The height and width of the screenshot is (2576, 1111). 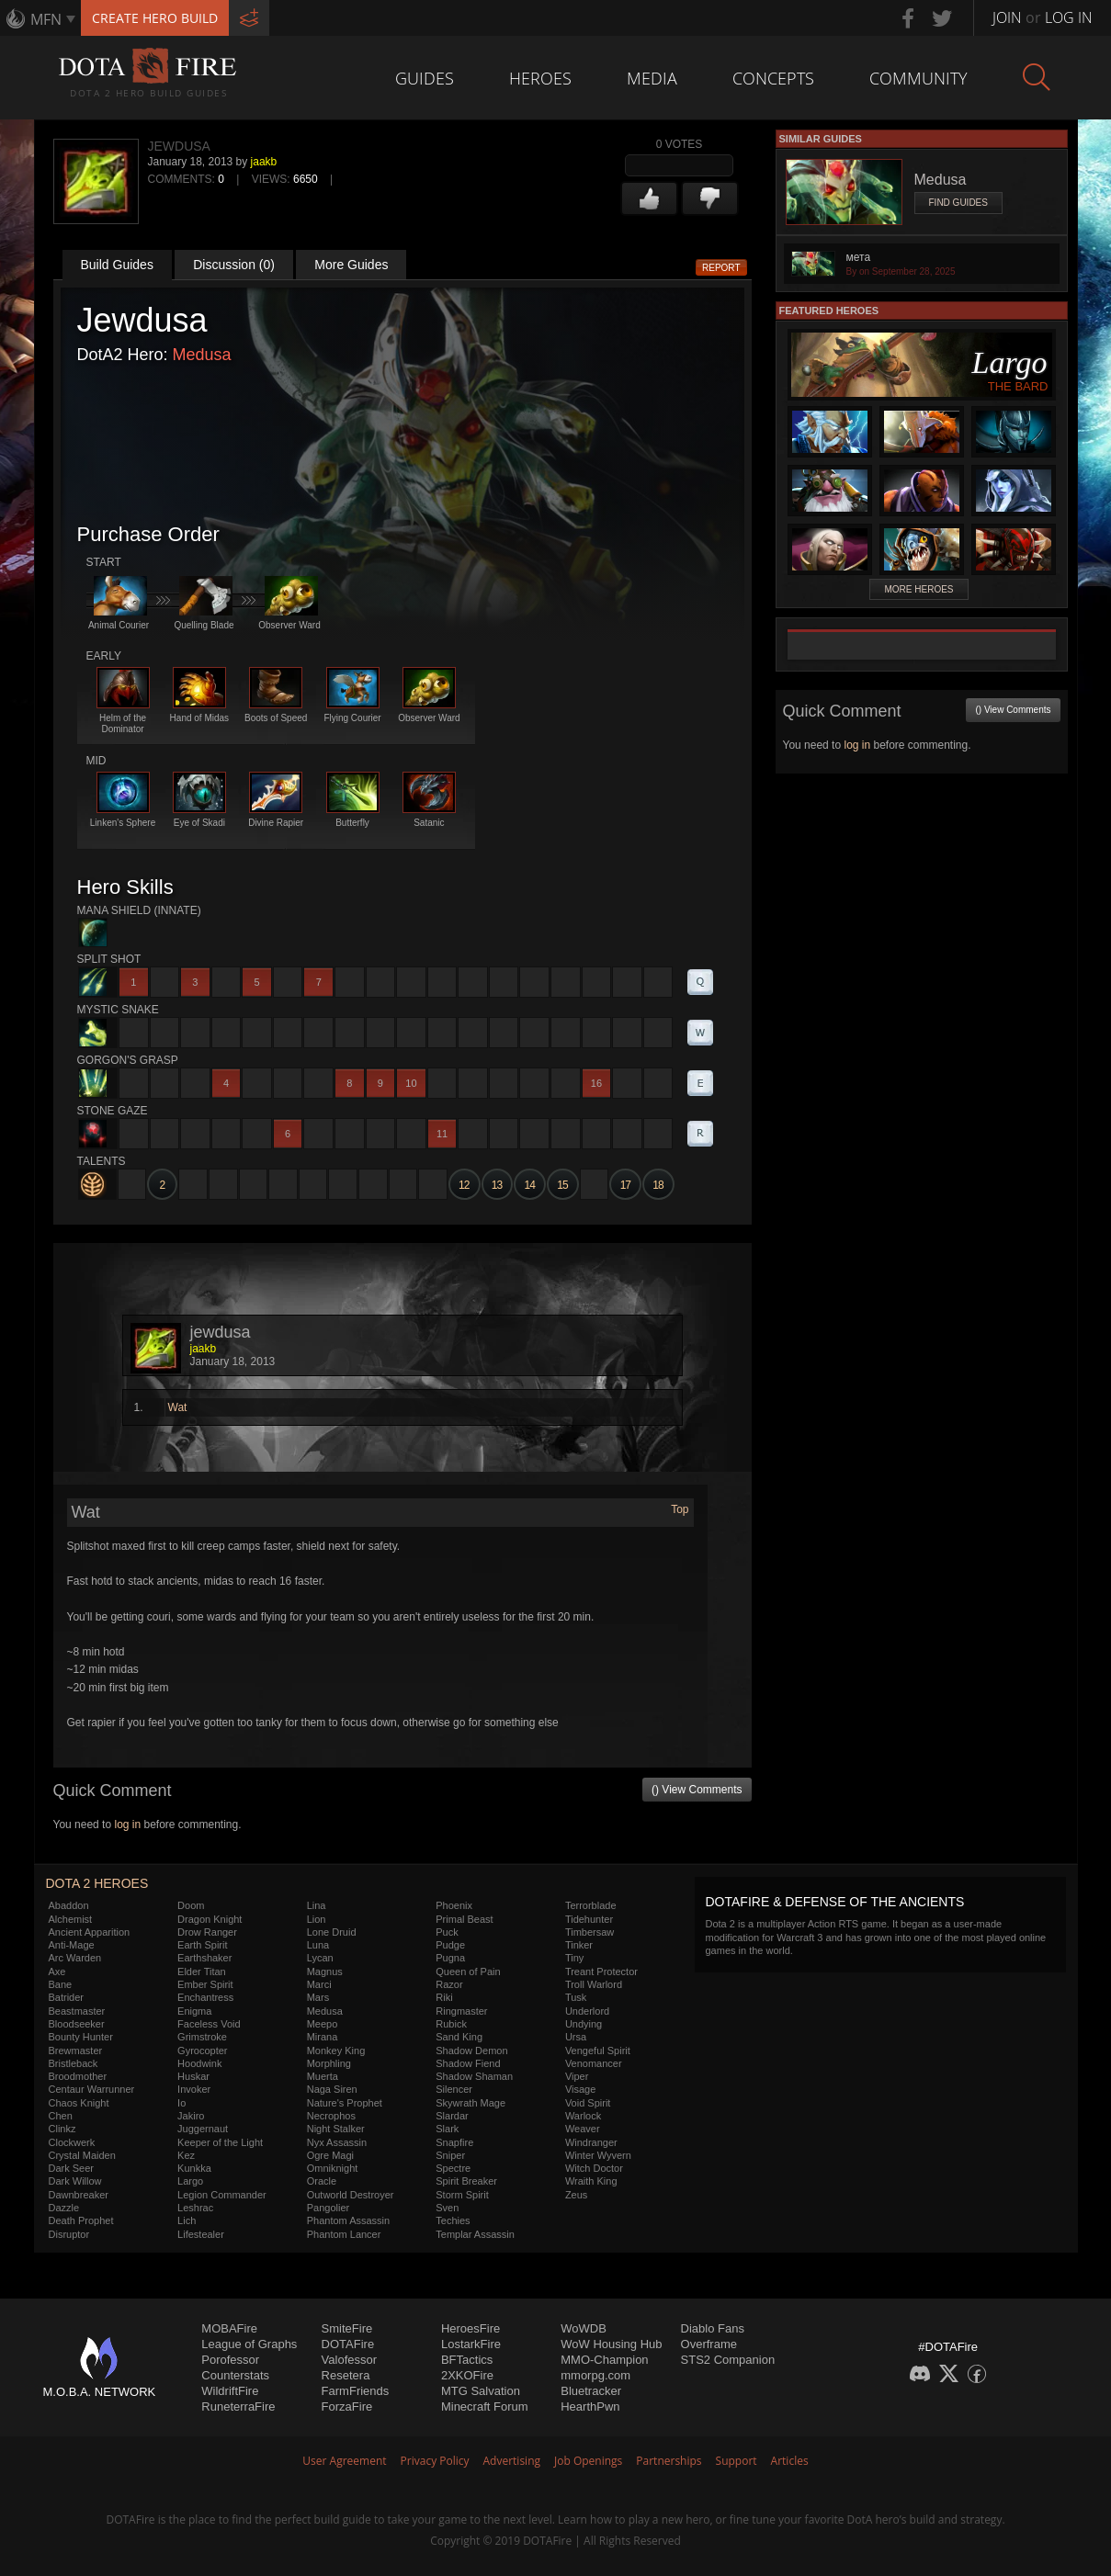 What do you see at coordinates (447, 2128) in the screenshot?
I see `Slark` at bounding box center [447, 2128].